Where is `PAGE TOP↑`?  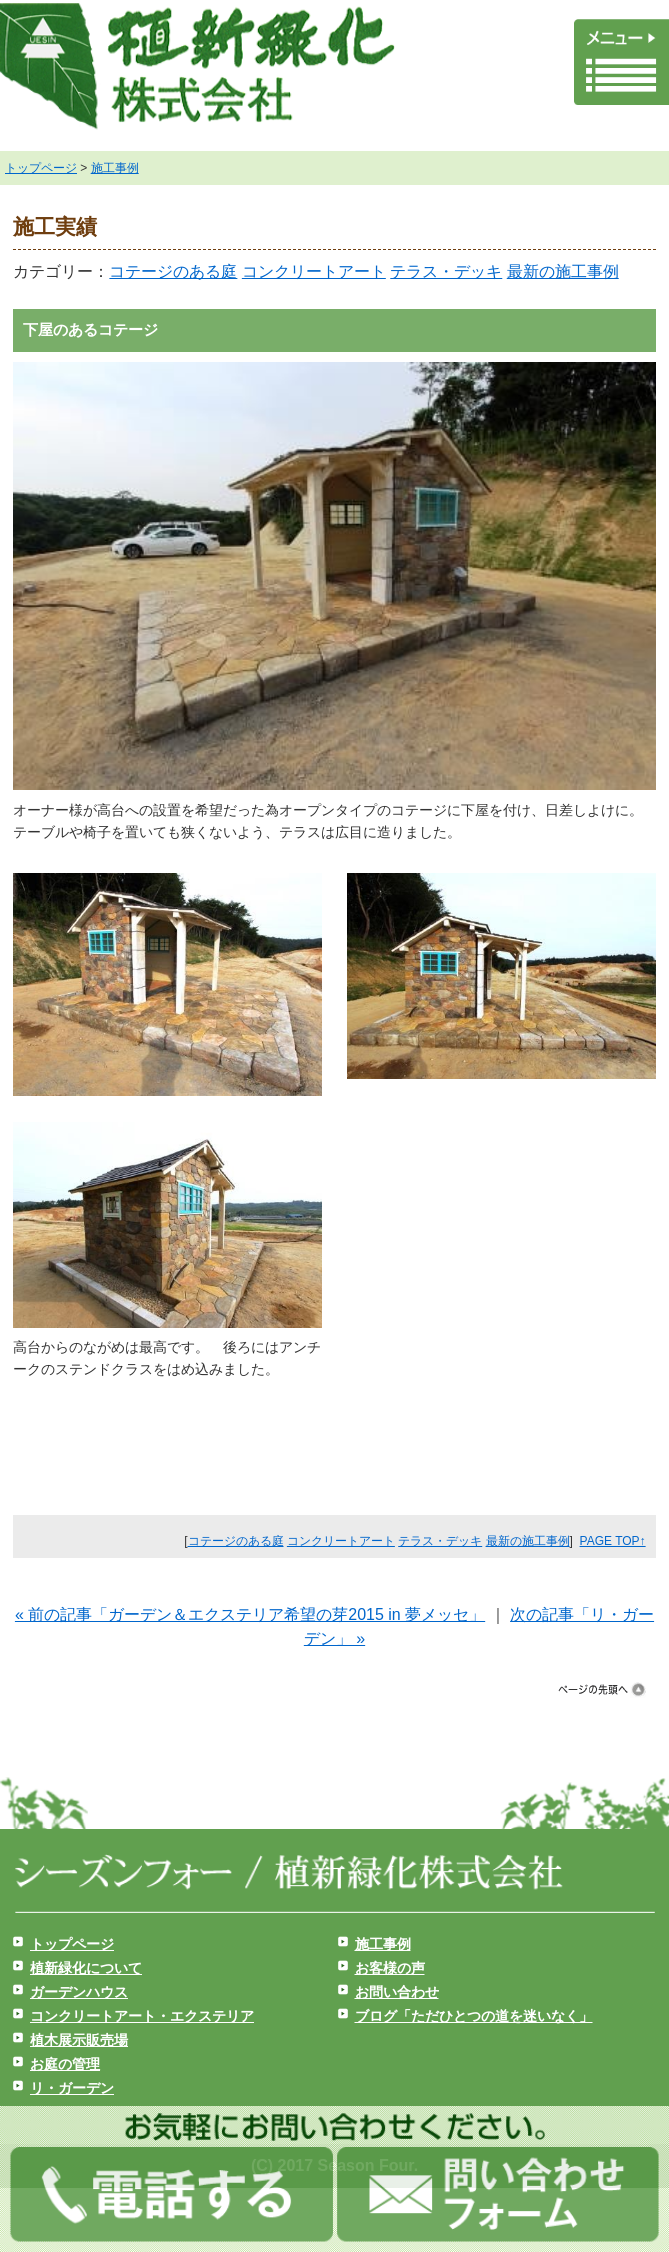
PAGE TOP↑ is located at coordinates (613, 1541).